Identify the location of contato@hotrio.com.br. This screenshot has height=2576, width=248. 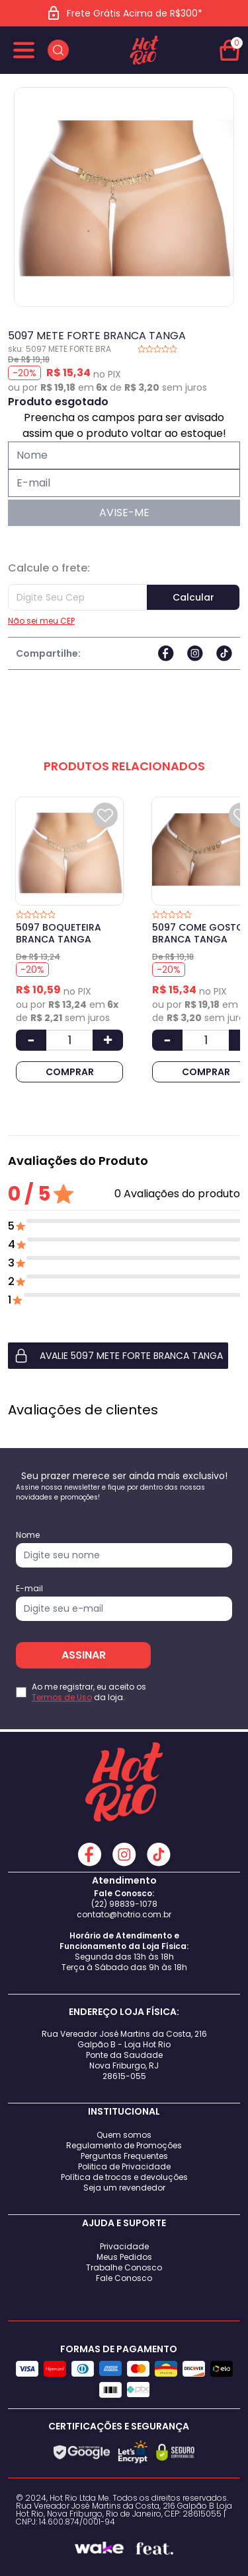
(124, 1914).